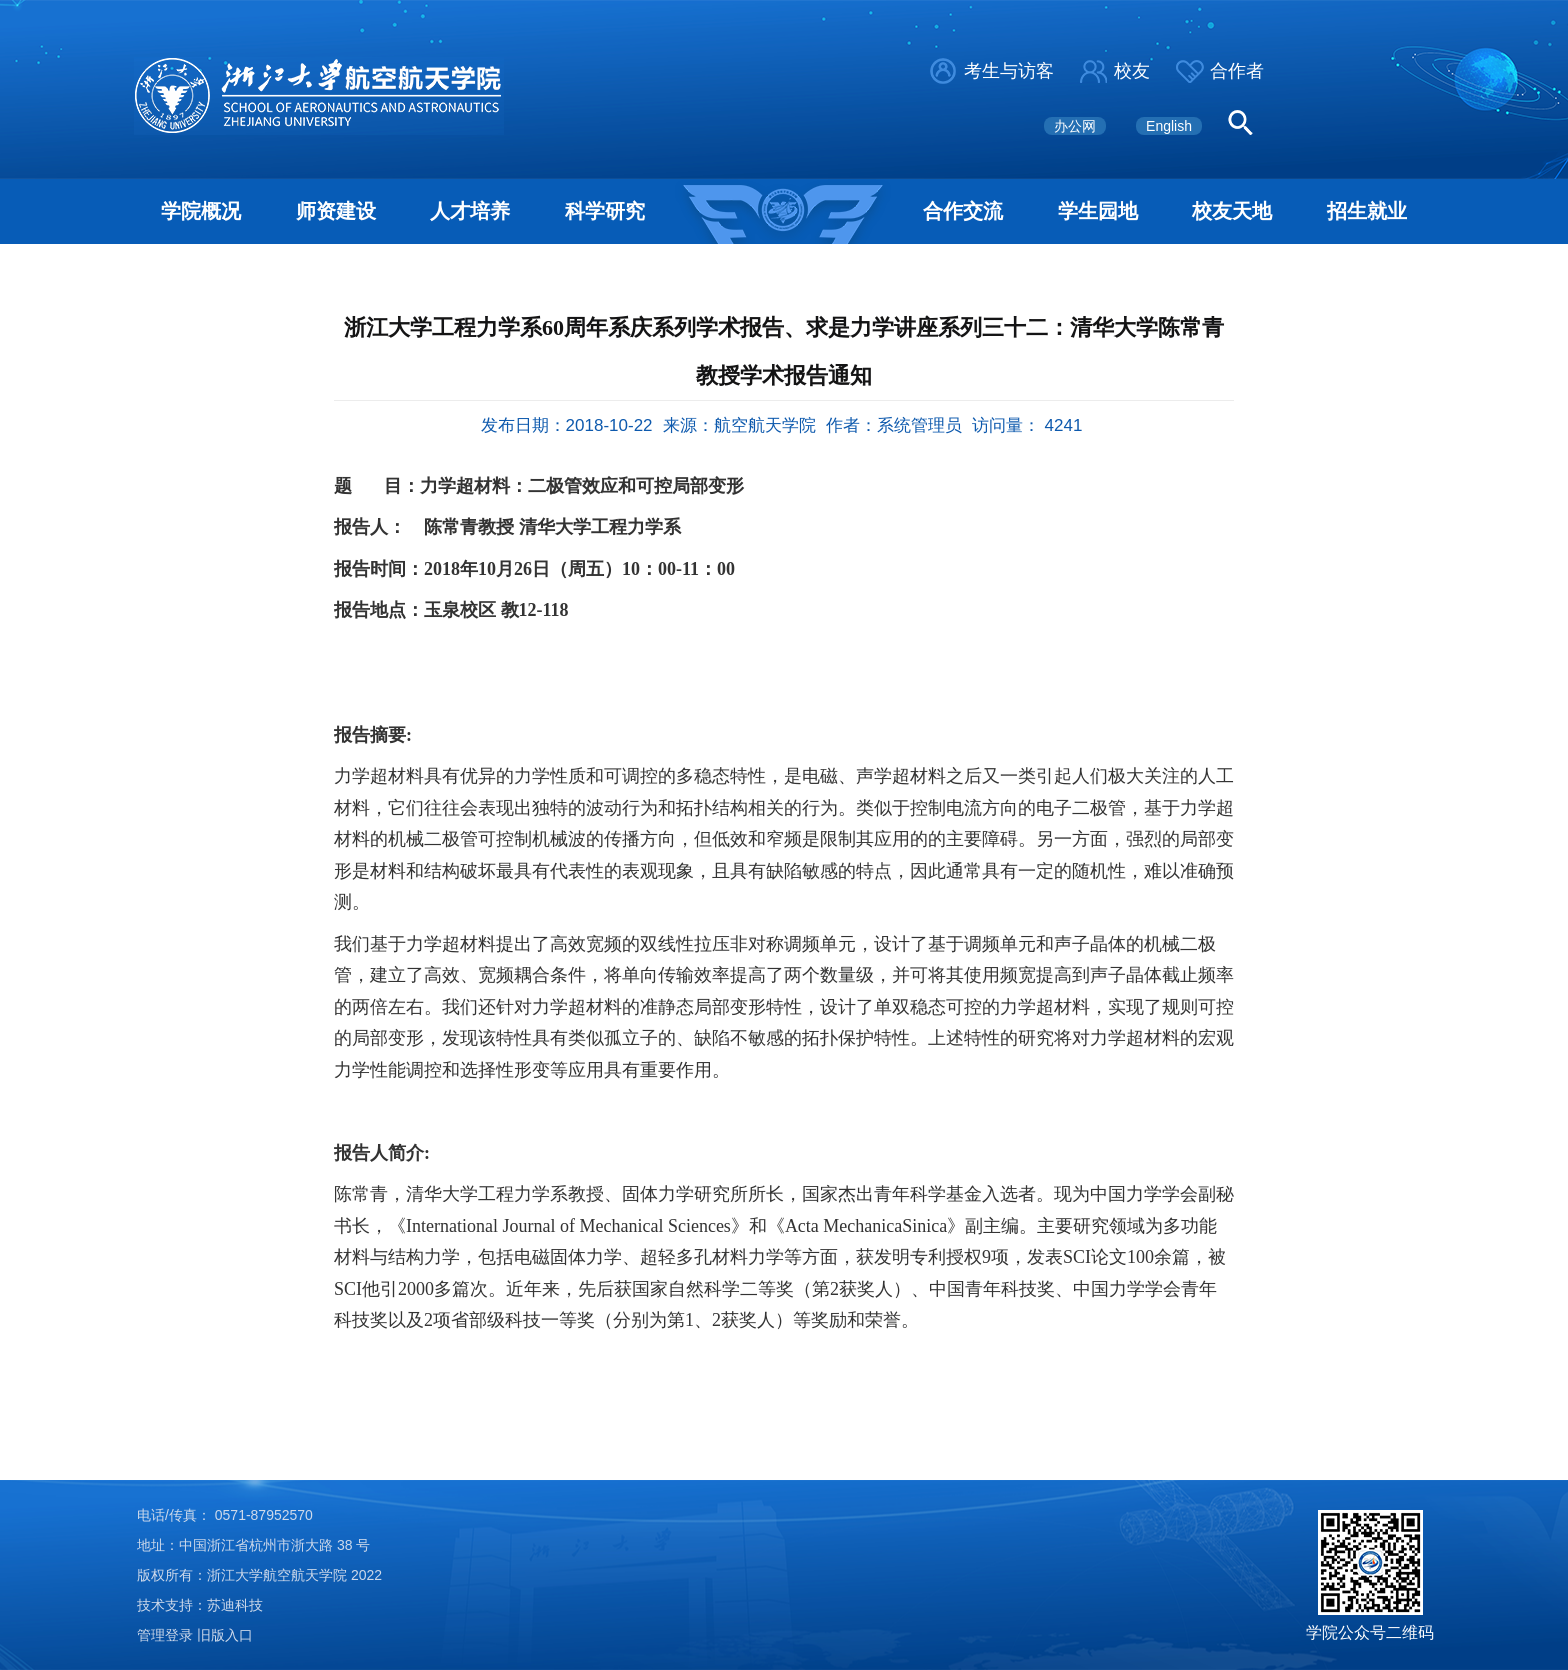 Image resolution: width=1568 pixels, height=1670 pixels. What do you see at coordinates (963, 211) in the screenshot?
I see `合作交流` at bounding box center [963, 211].